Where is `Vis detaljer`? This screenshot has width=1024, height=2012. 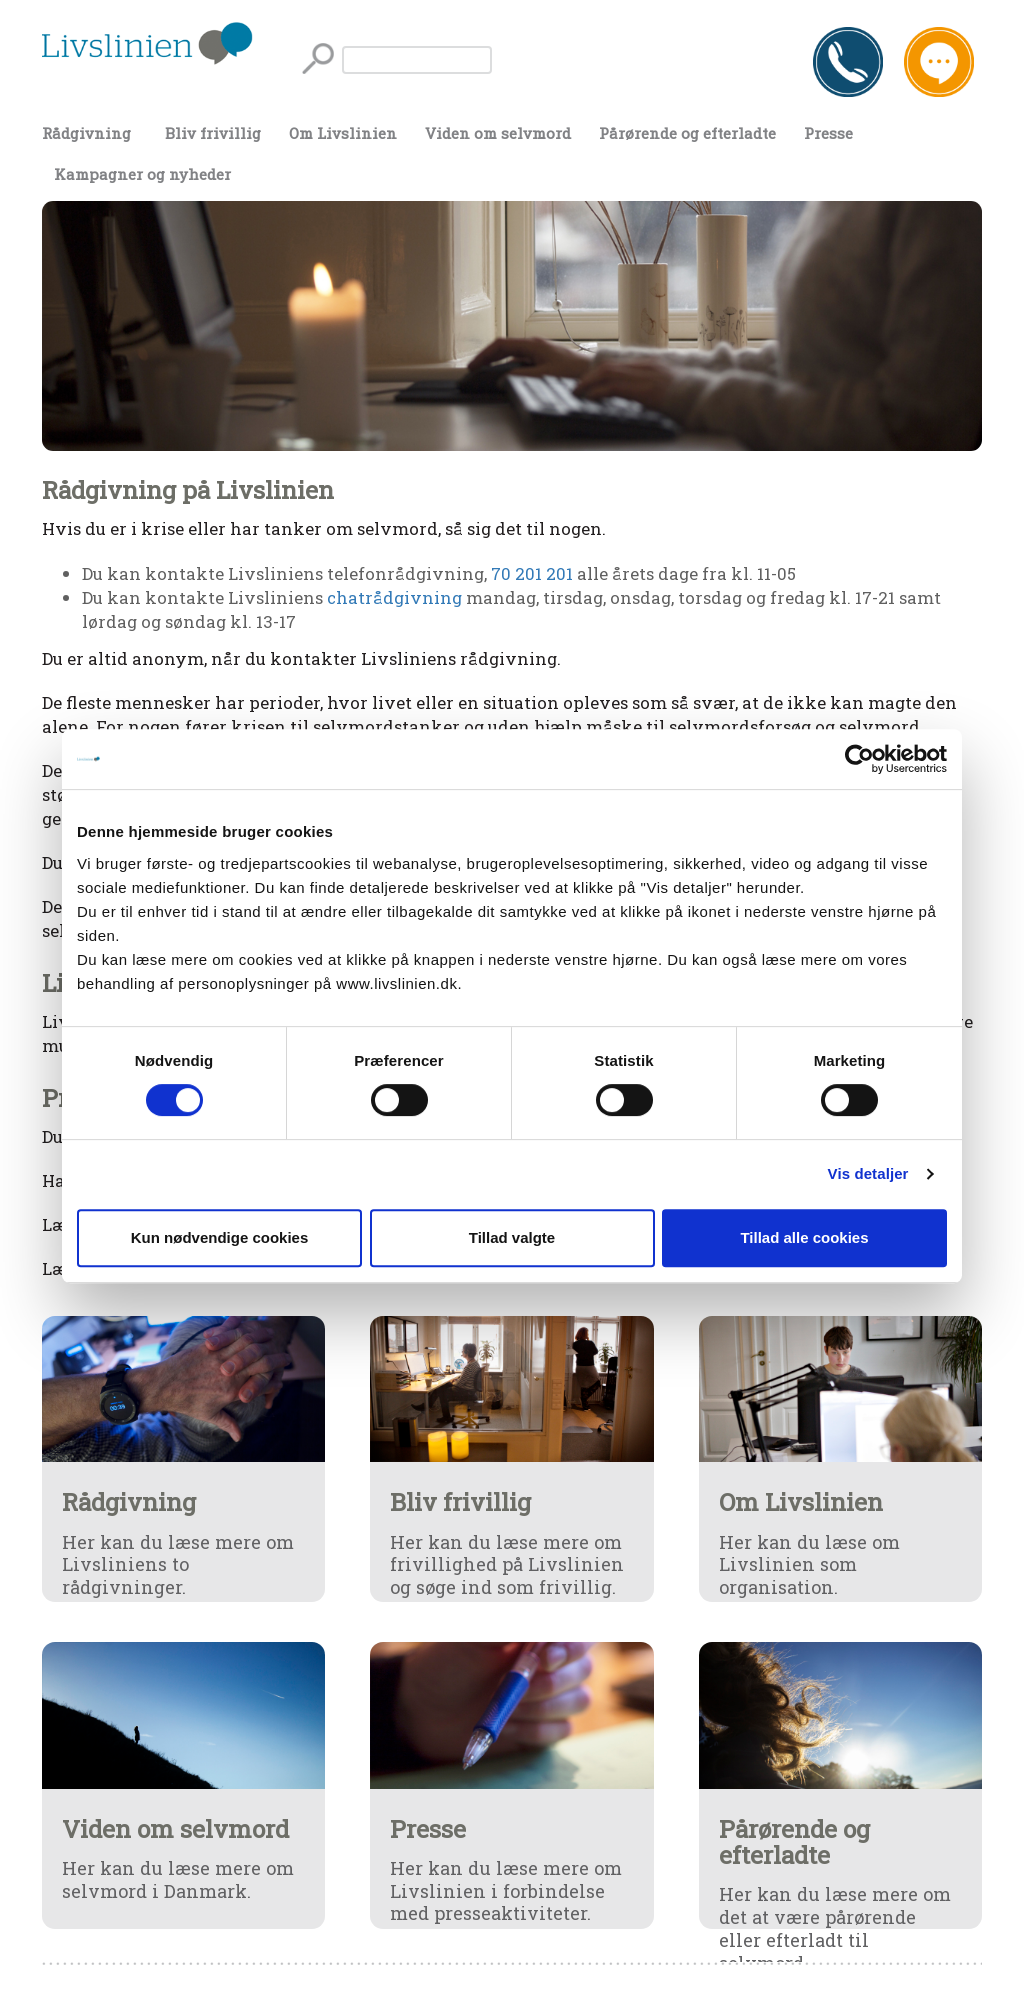
Vis detaljer is located at coordinates (868, 1173).